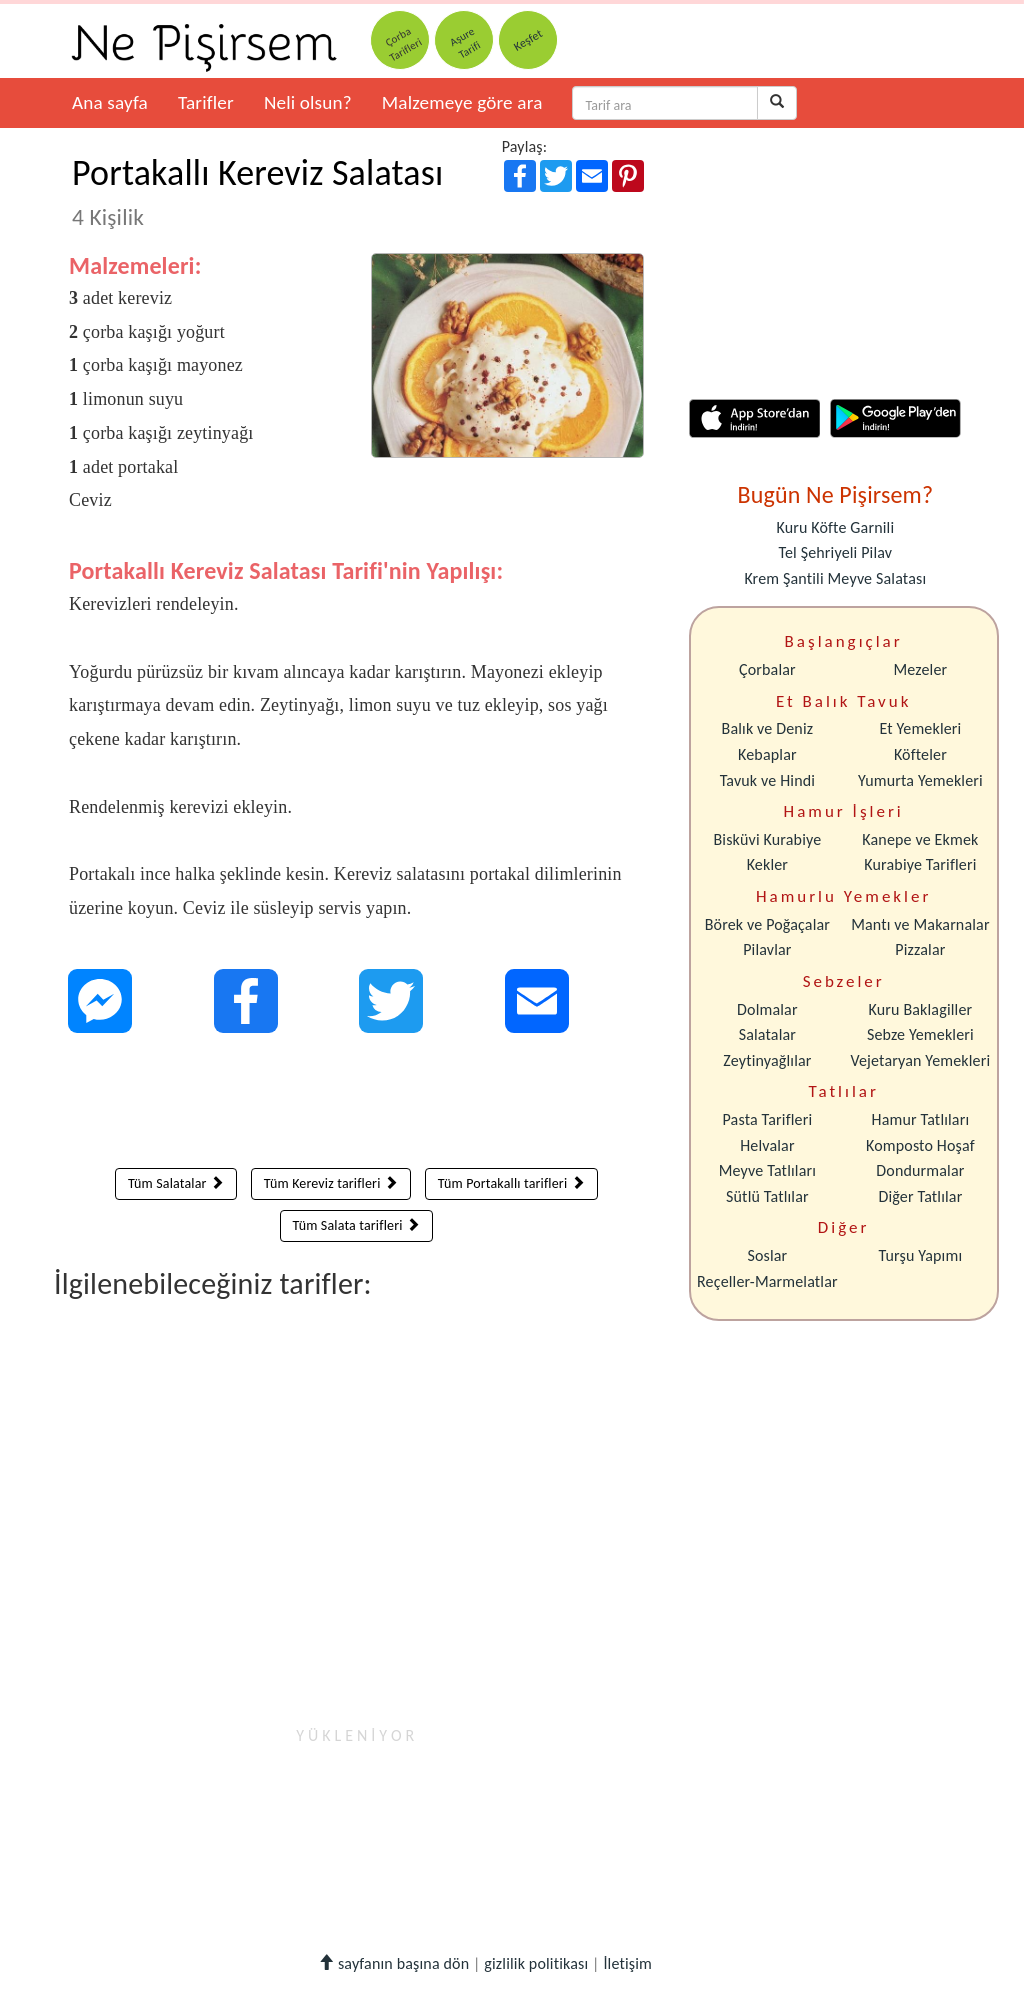  Describe the element at coordinates (308, 102) in the screenshot. I see `Neli olsun?` at that location.